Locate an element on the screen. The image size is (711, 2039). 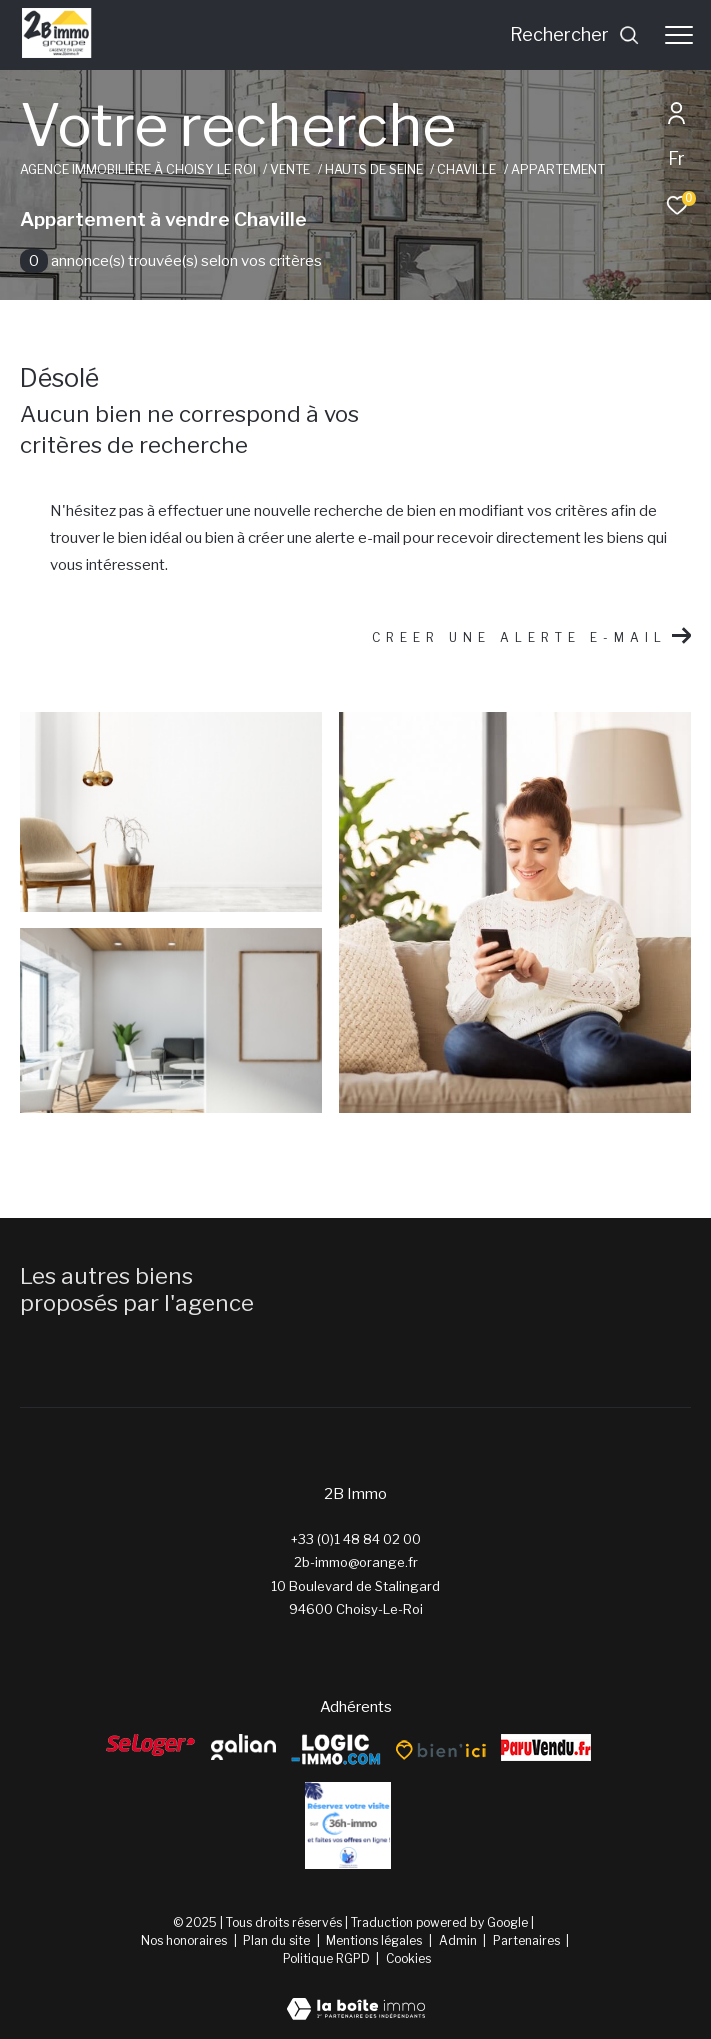
[Ouvrir le menu] is located at coordinates (679, 35).